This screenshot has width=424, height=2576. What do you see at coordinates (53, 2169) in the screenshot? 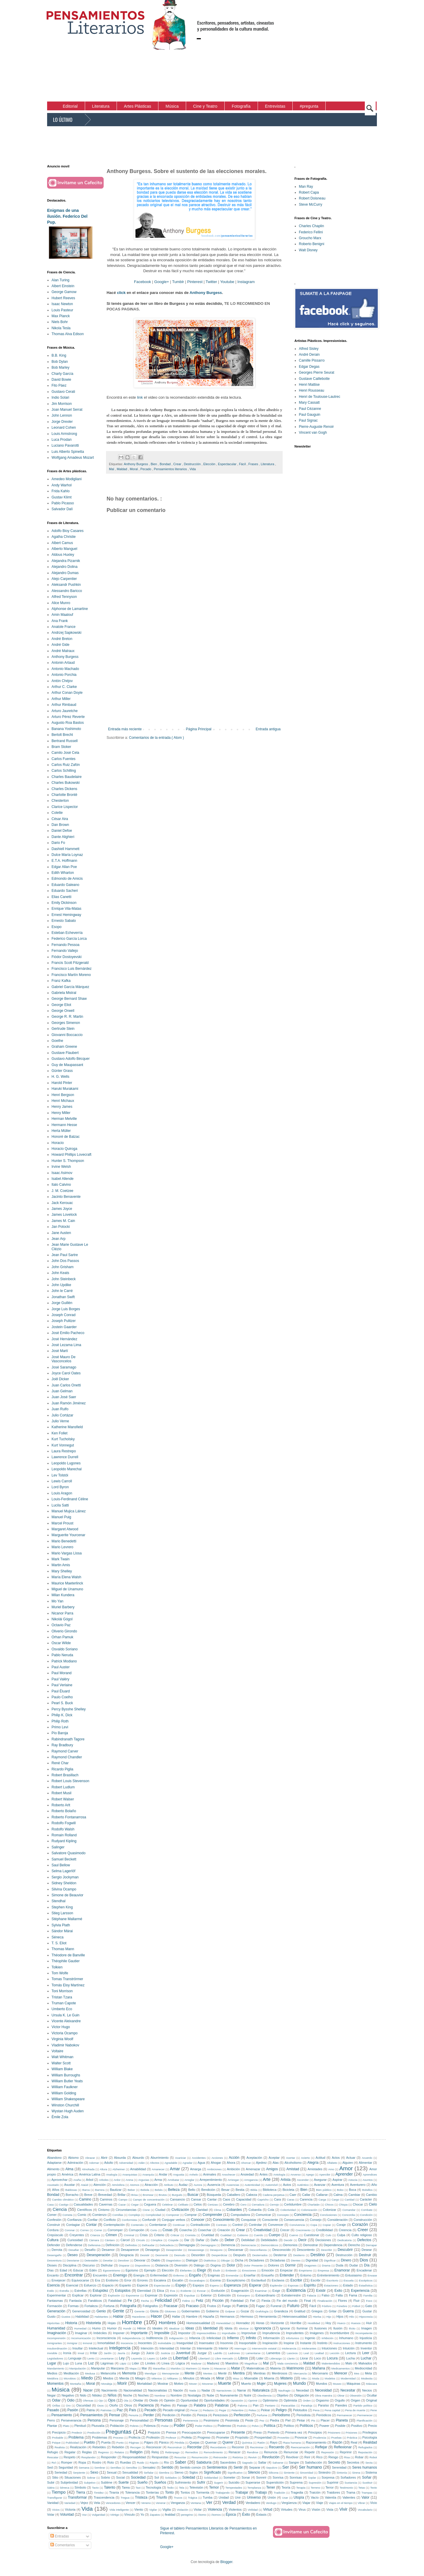
I see `Alimento` at bounding box center [53, 2169].